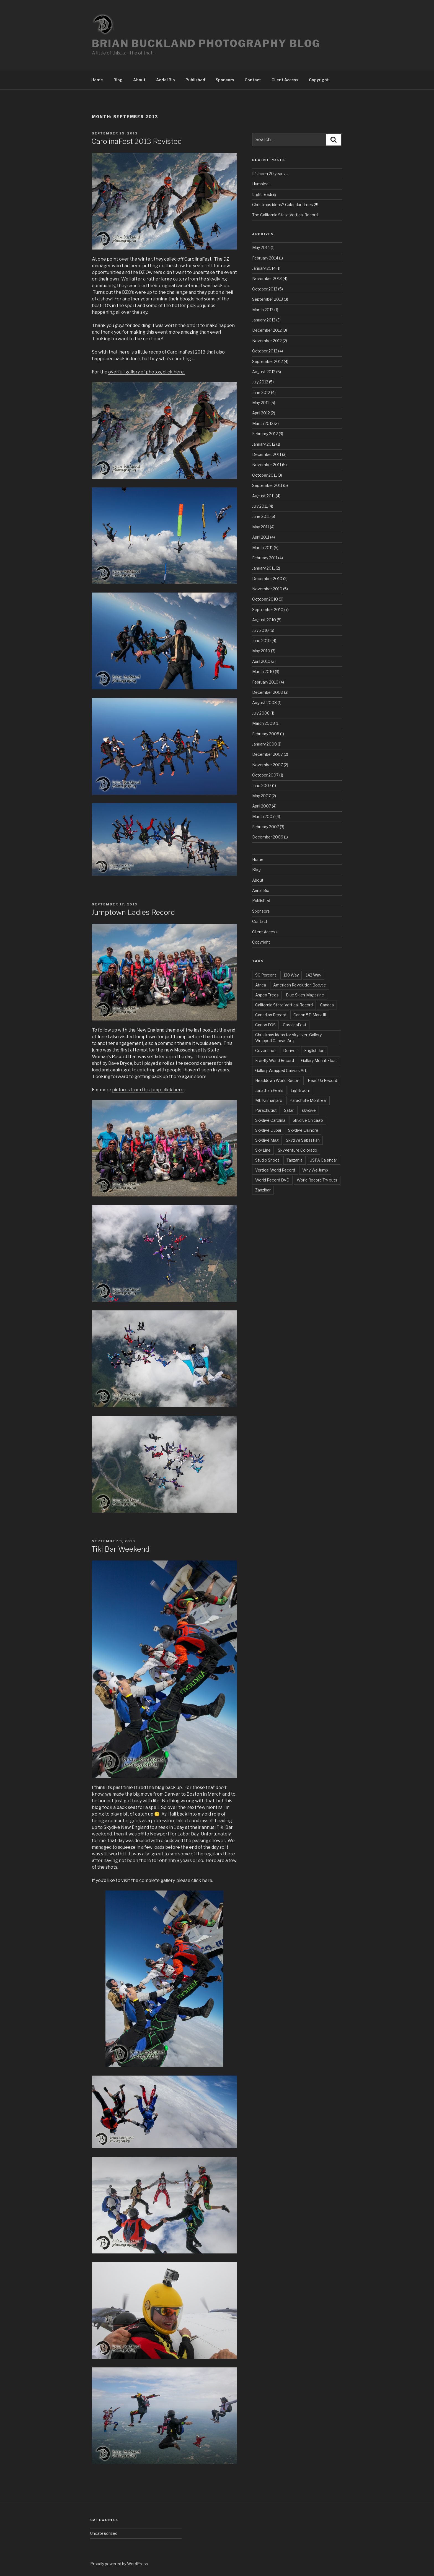  Describe the element at coordinates (118, 79) in the screenshot. I see `Blog` at that location.